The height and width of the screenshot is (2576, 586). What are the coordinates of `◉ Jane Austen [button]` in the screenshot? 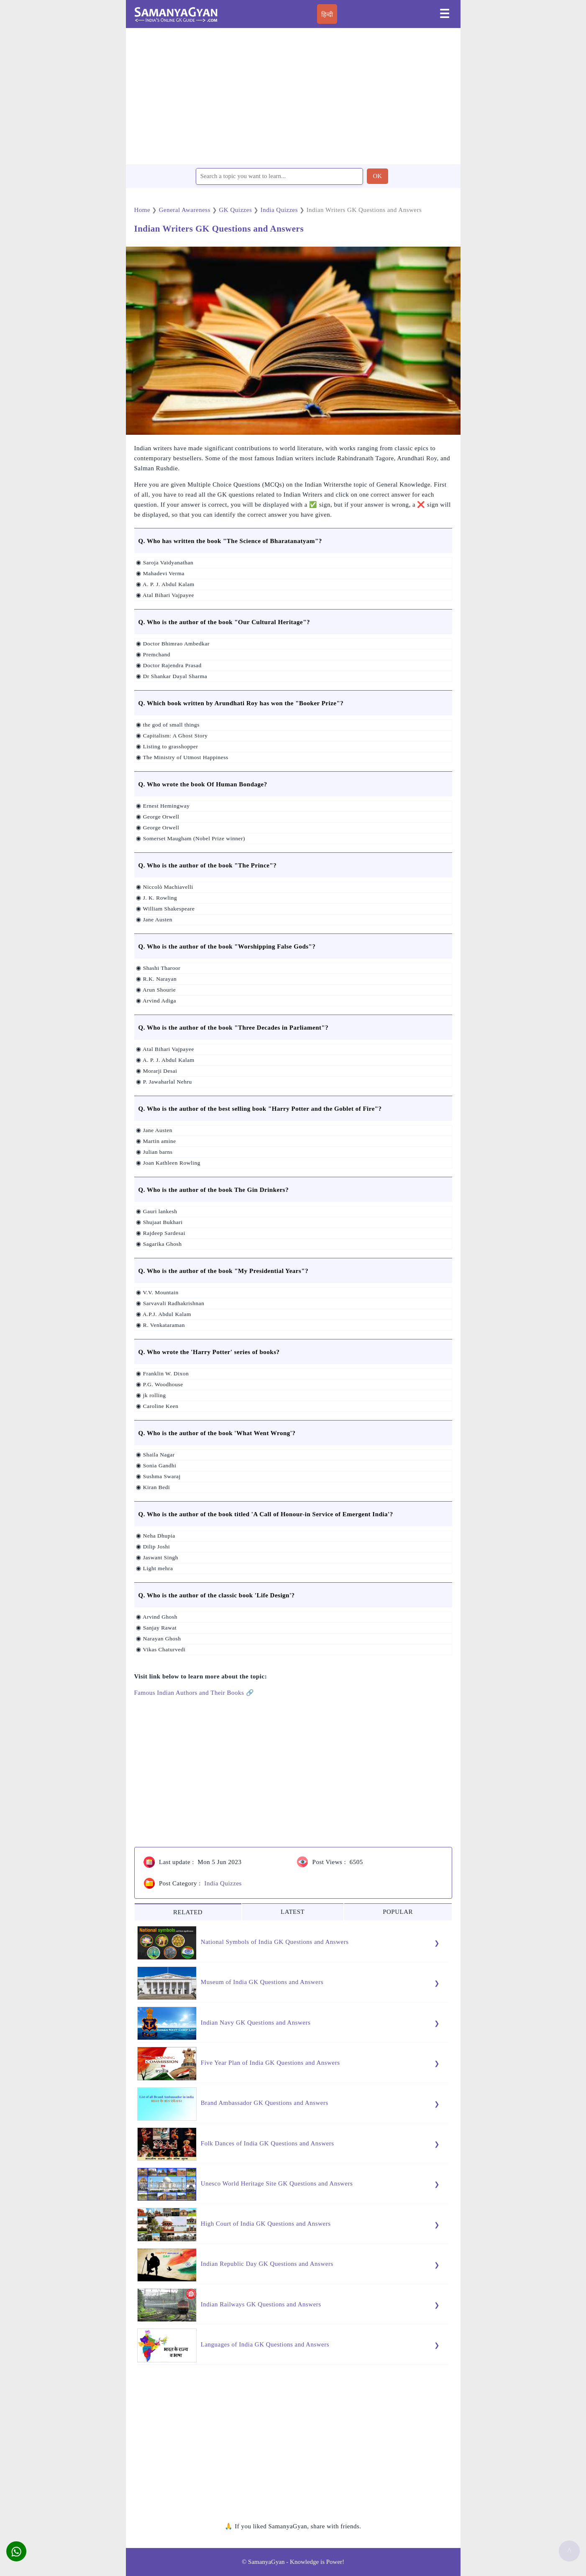 It's located at (154, 919).